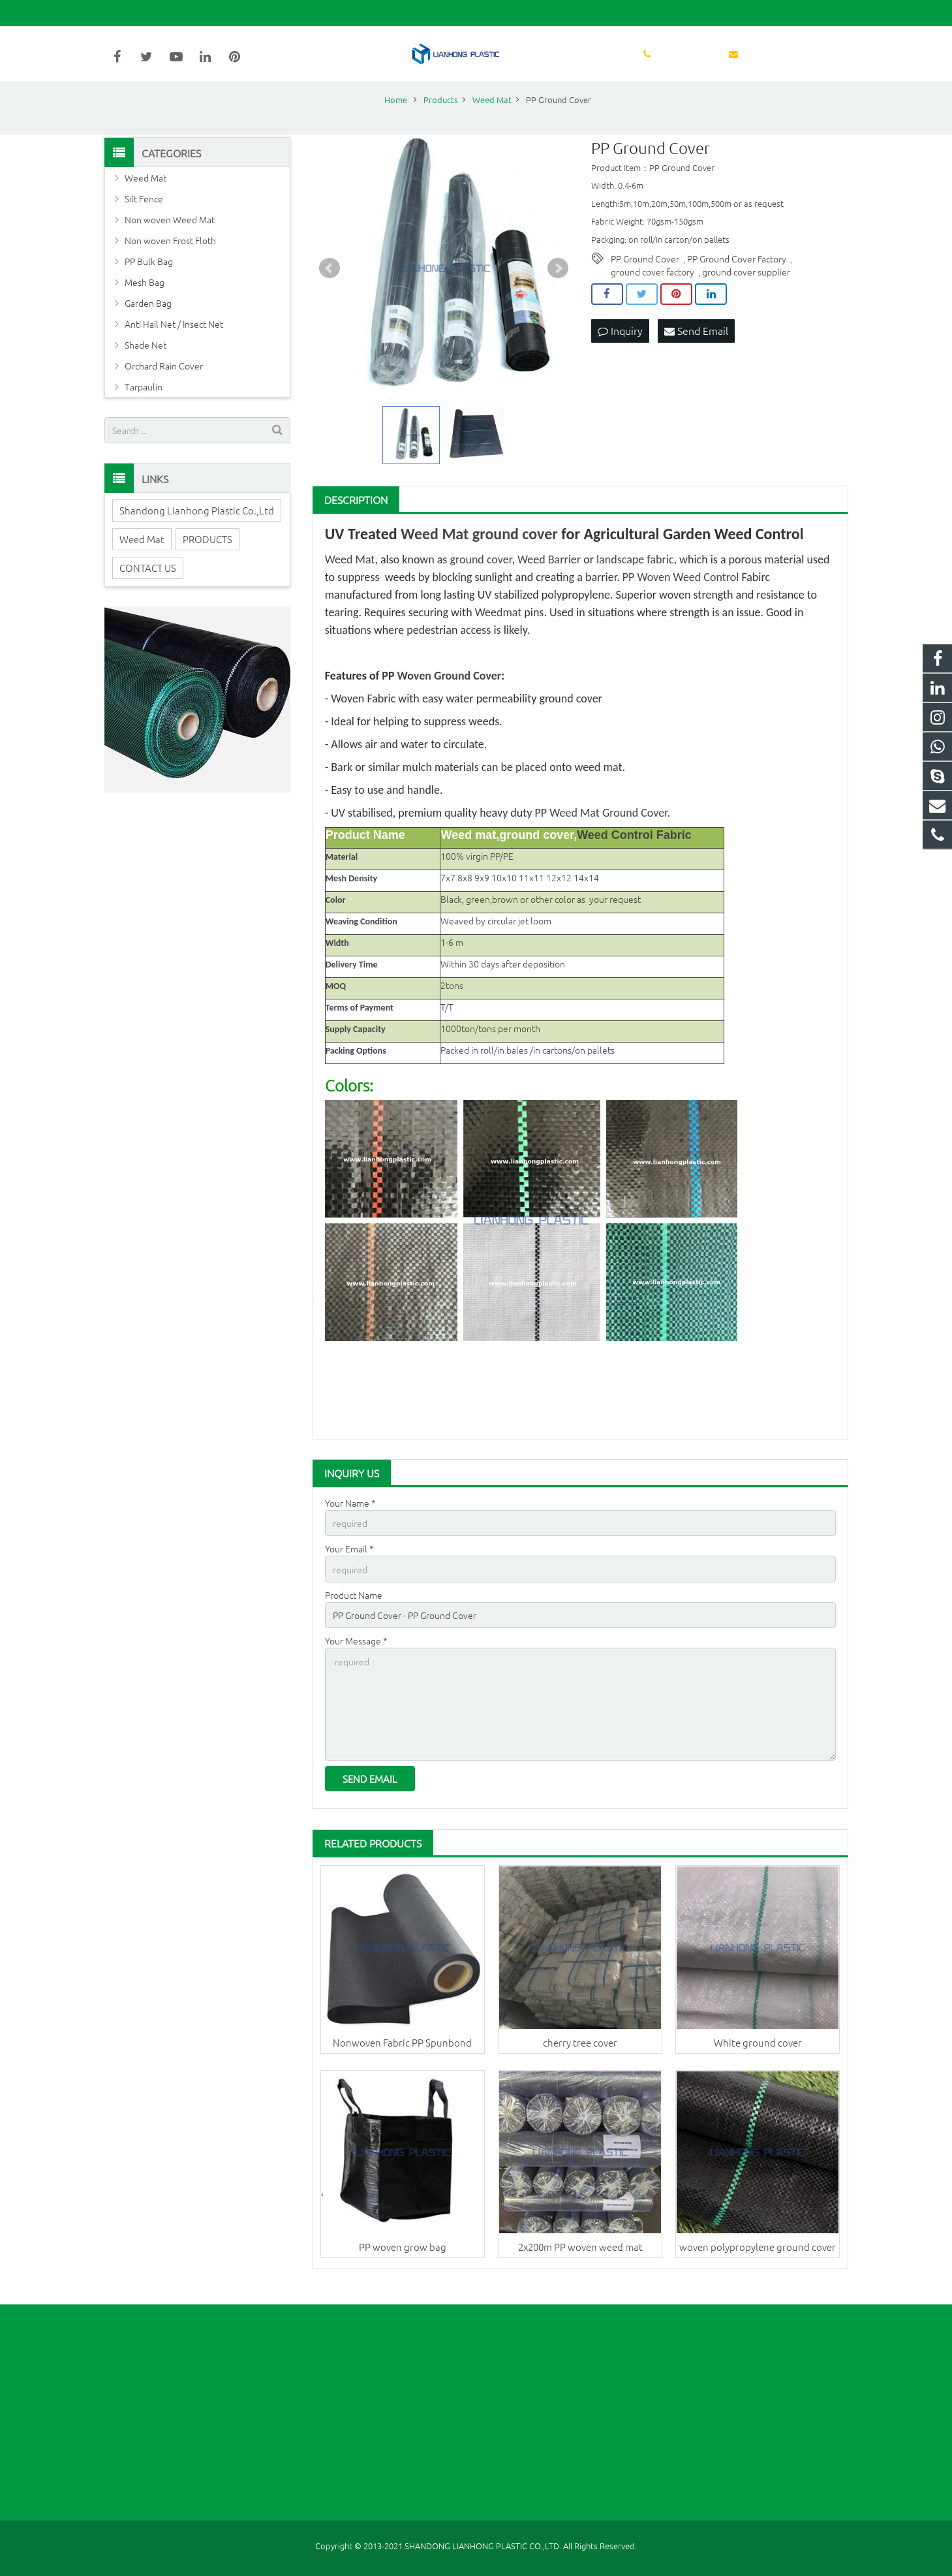  Describe the element at coordinates (147, 13) in the screenshot. I see `86-631-5998627` at that location.